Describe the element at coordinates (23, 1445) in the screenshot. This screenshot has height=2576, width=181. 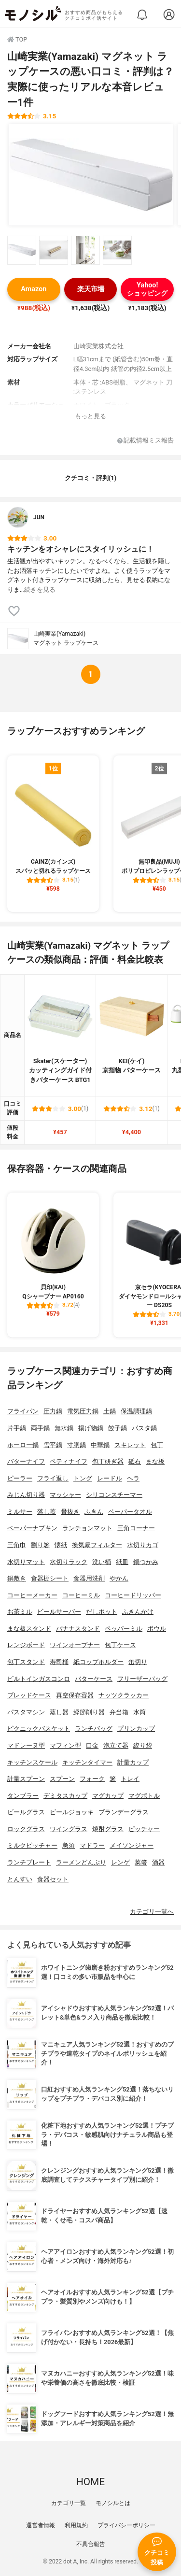
I see `ホーロー鍋` at that location.